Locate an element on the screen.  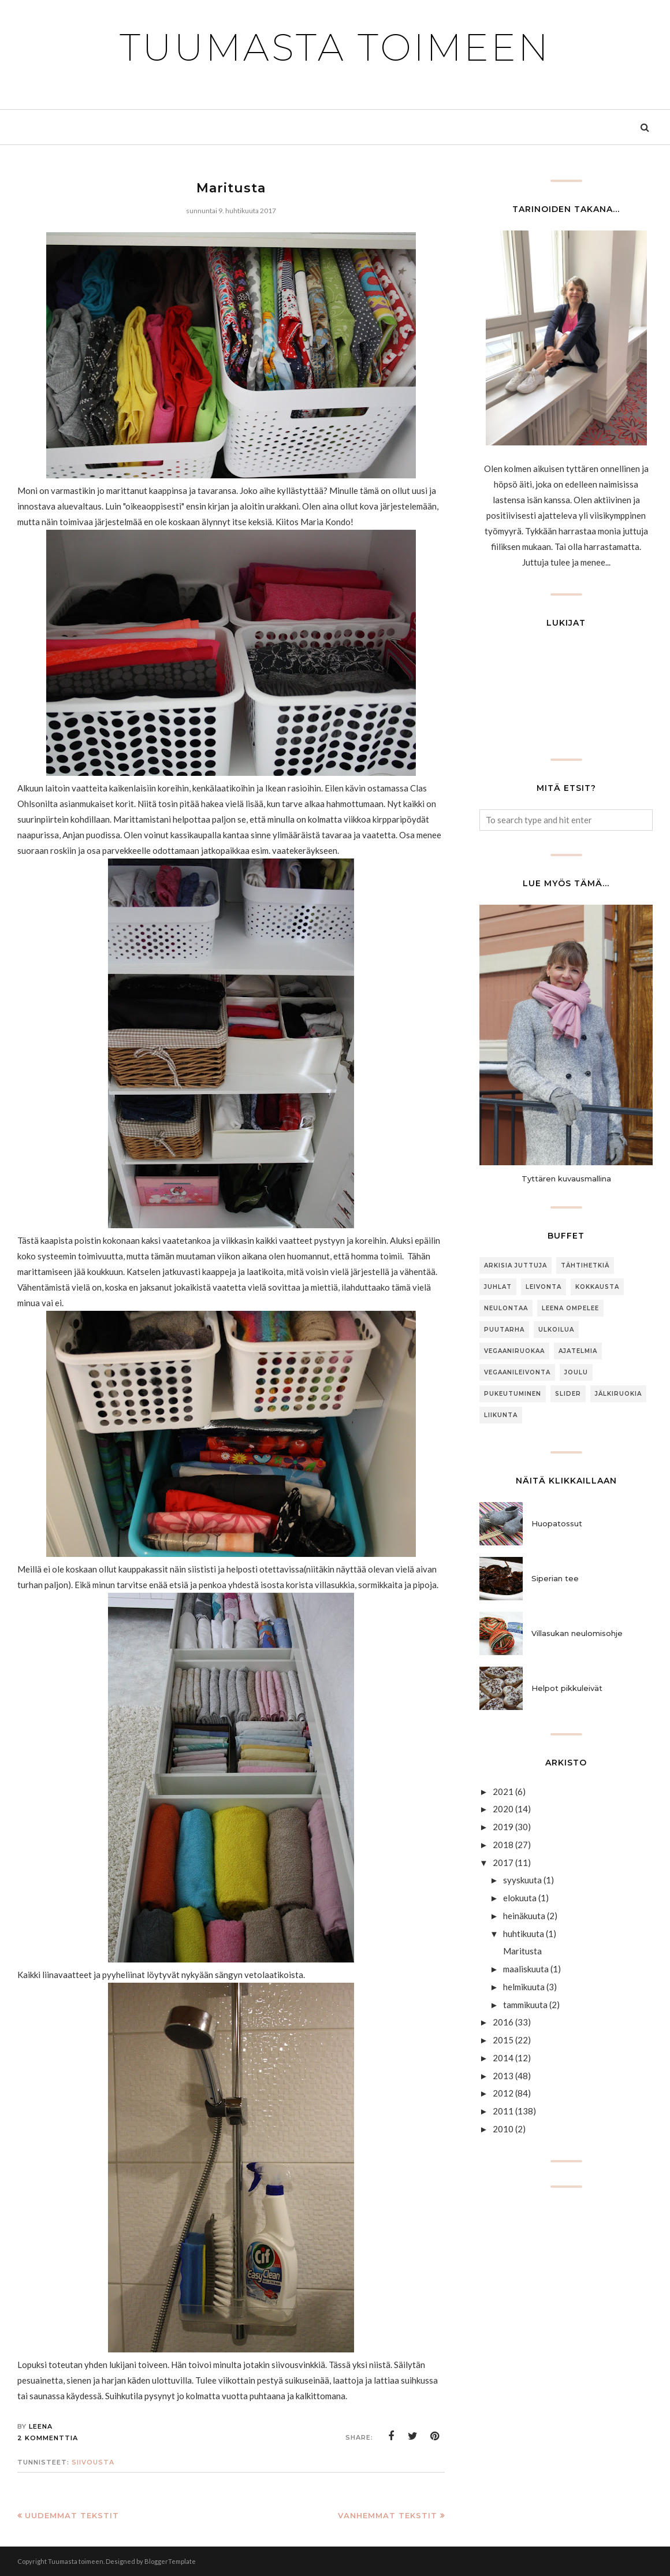
Leena ompelee is located at coordinates (570, 1308).